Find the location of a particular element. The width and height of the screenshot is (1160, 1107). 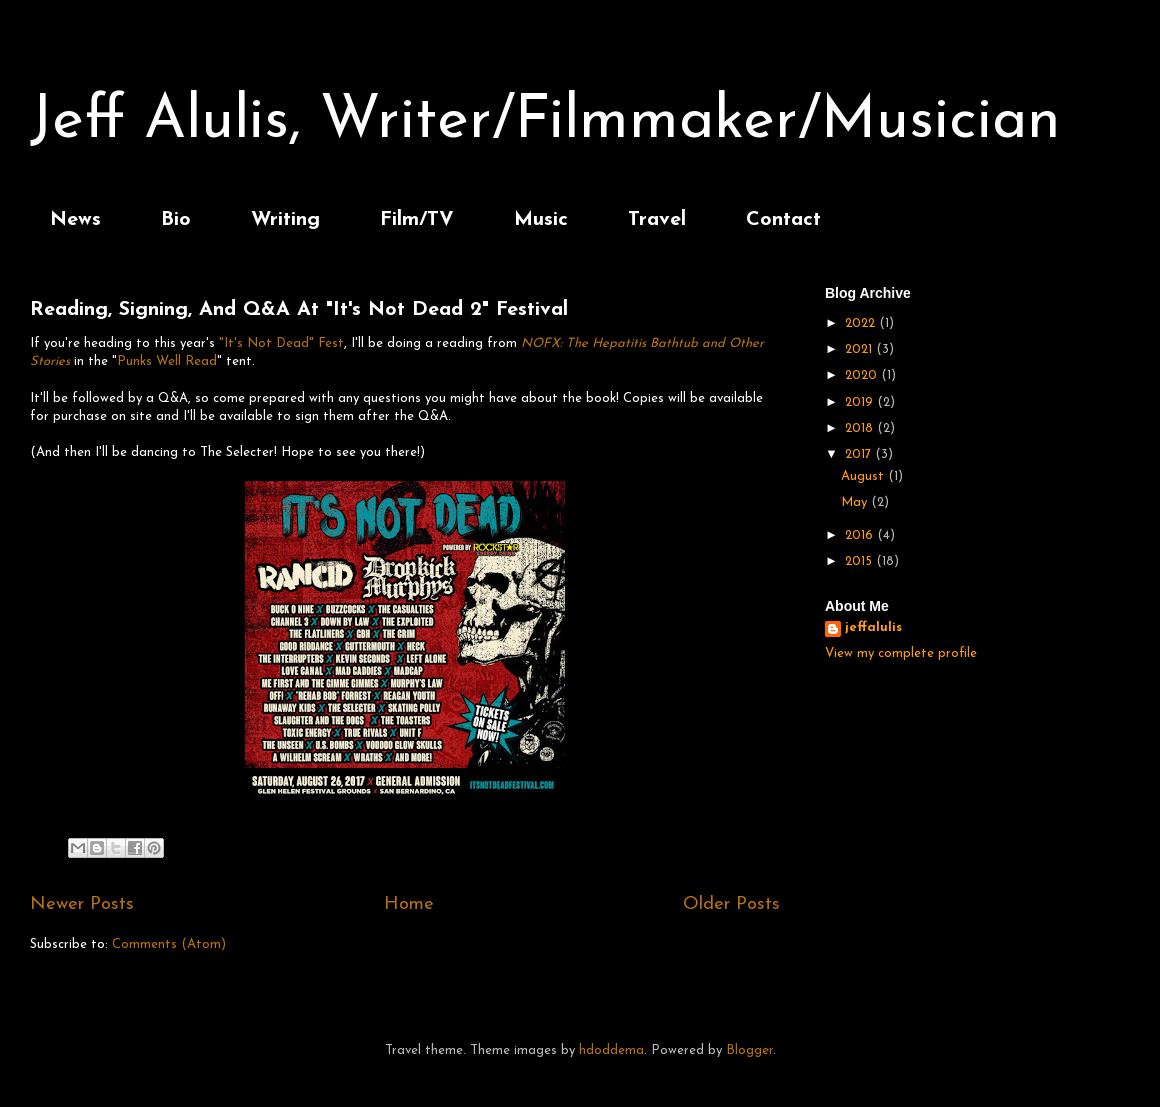

View my complete profile is located at coordinates (901, 653).